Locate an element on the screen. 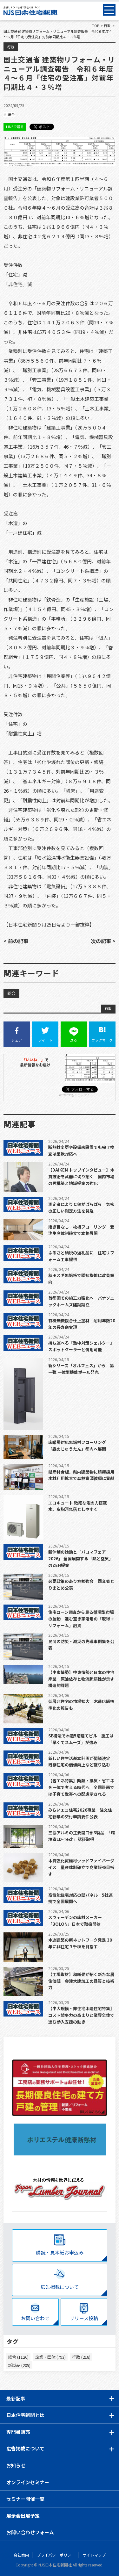 This screenshot has width=119, height=2576. LINEで送る is located at coordinates (15, 126).